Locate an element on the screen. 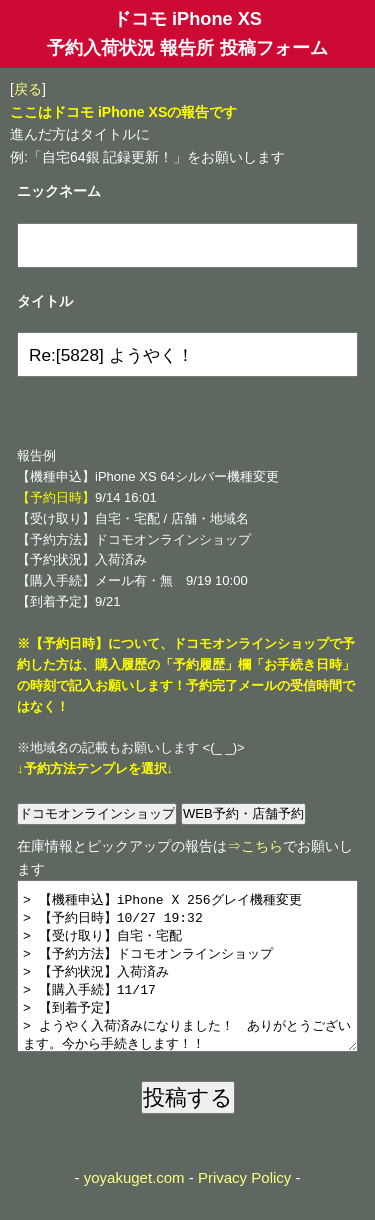 Image resolution: width=375 pixels, height=1220 pixels. ⇒こちら is located at coordinates (255, 846).